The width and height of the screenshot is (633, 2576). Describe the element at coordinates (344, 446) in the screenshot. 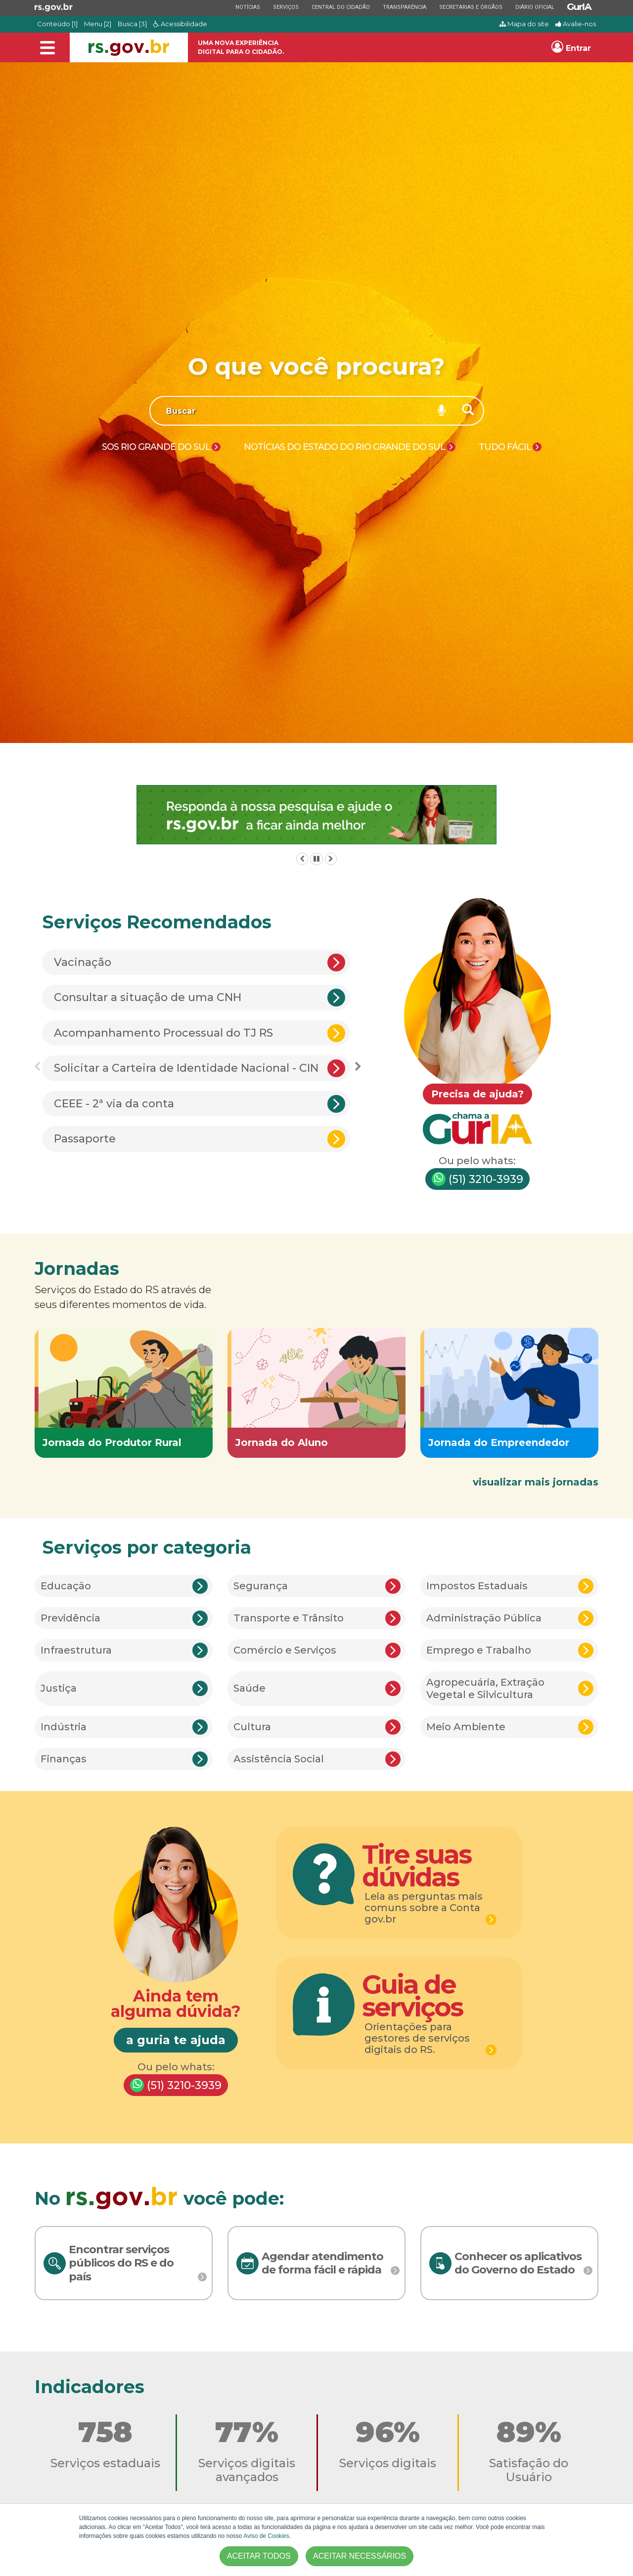

I see `Notícias do Estado do Rio Grande do Sul` at that location.